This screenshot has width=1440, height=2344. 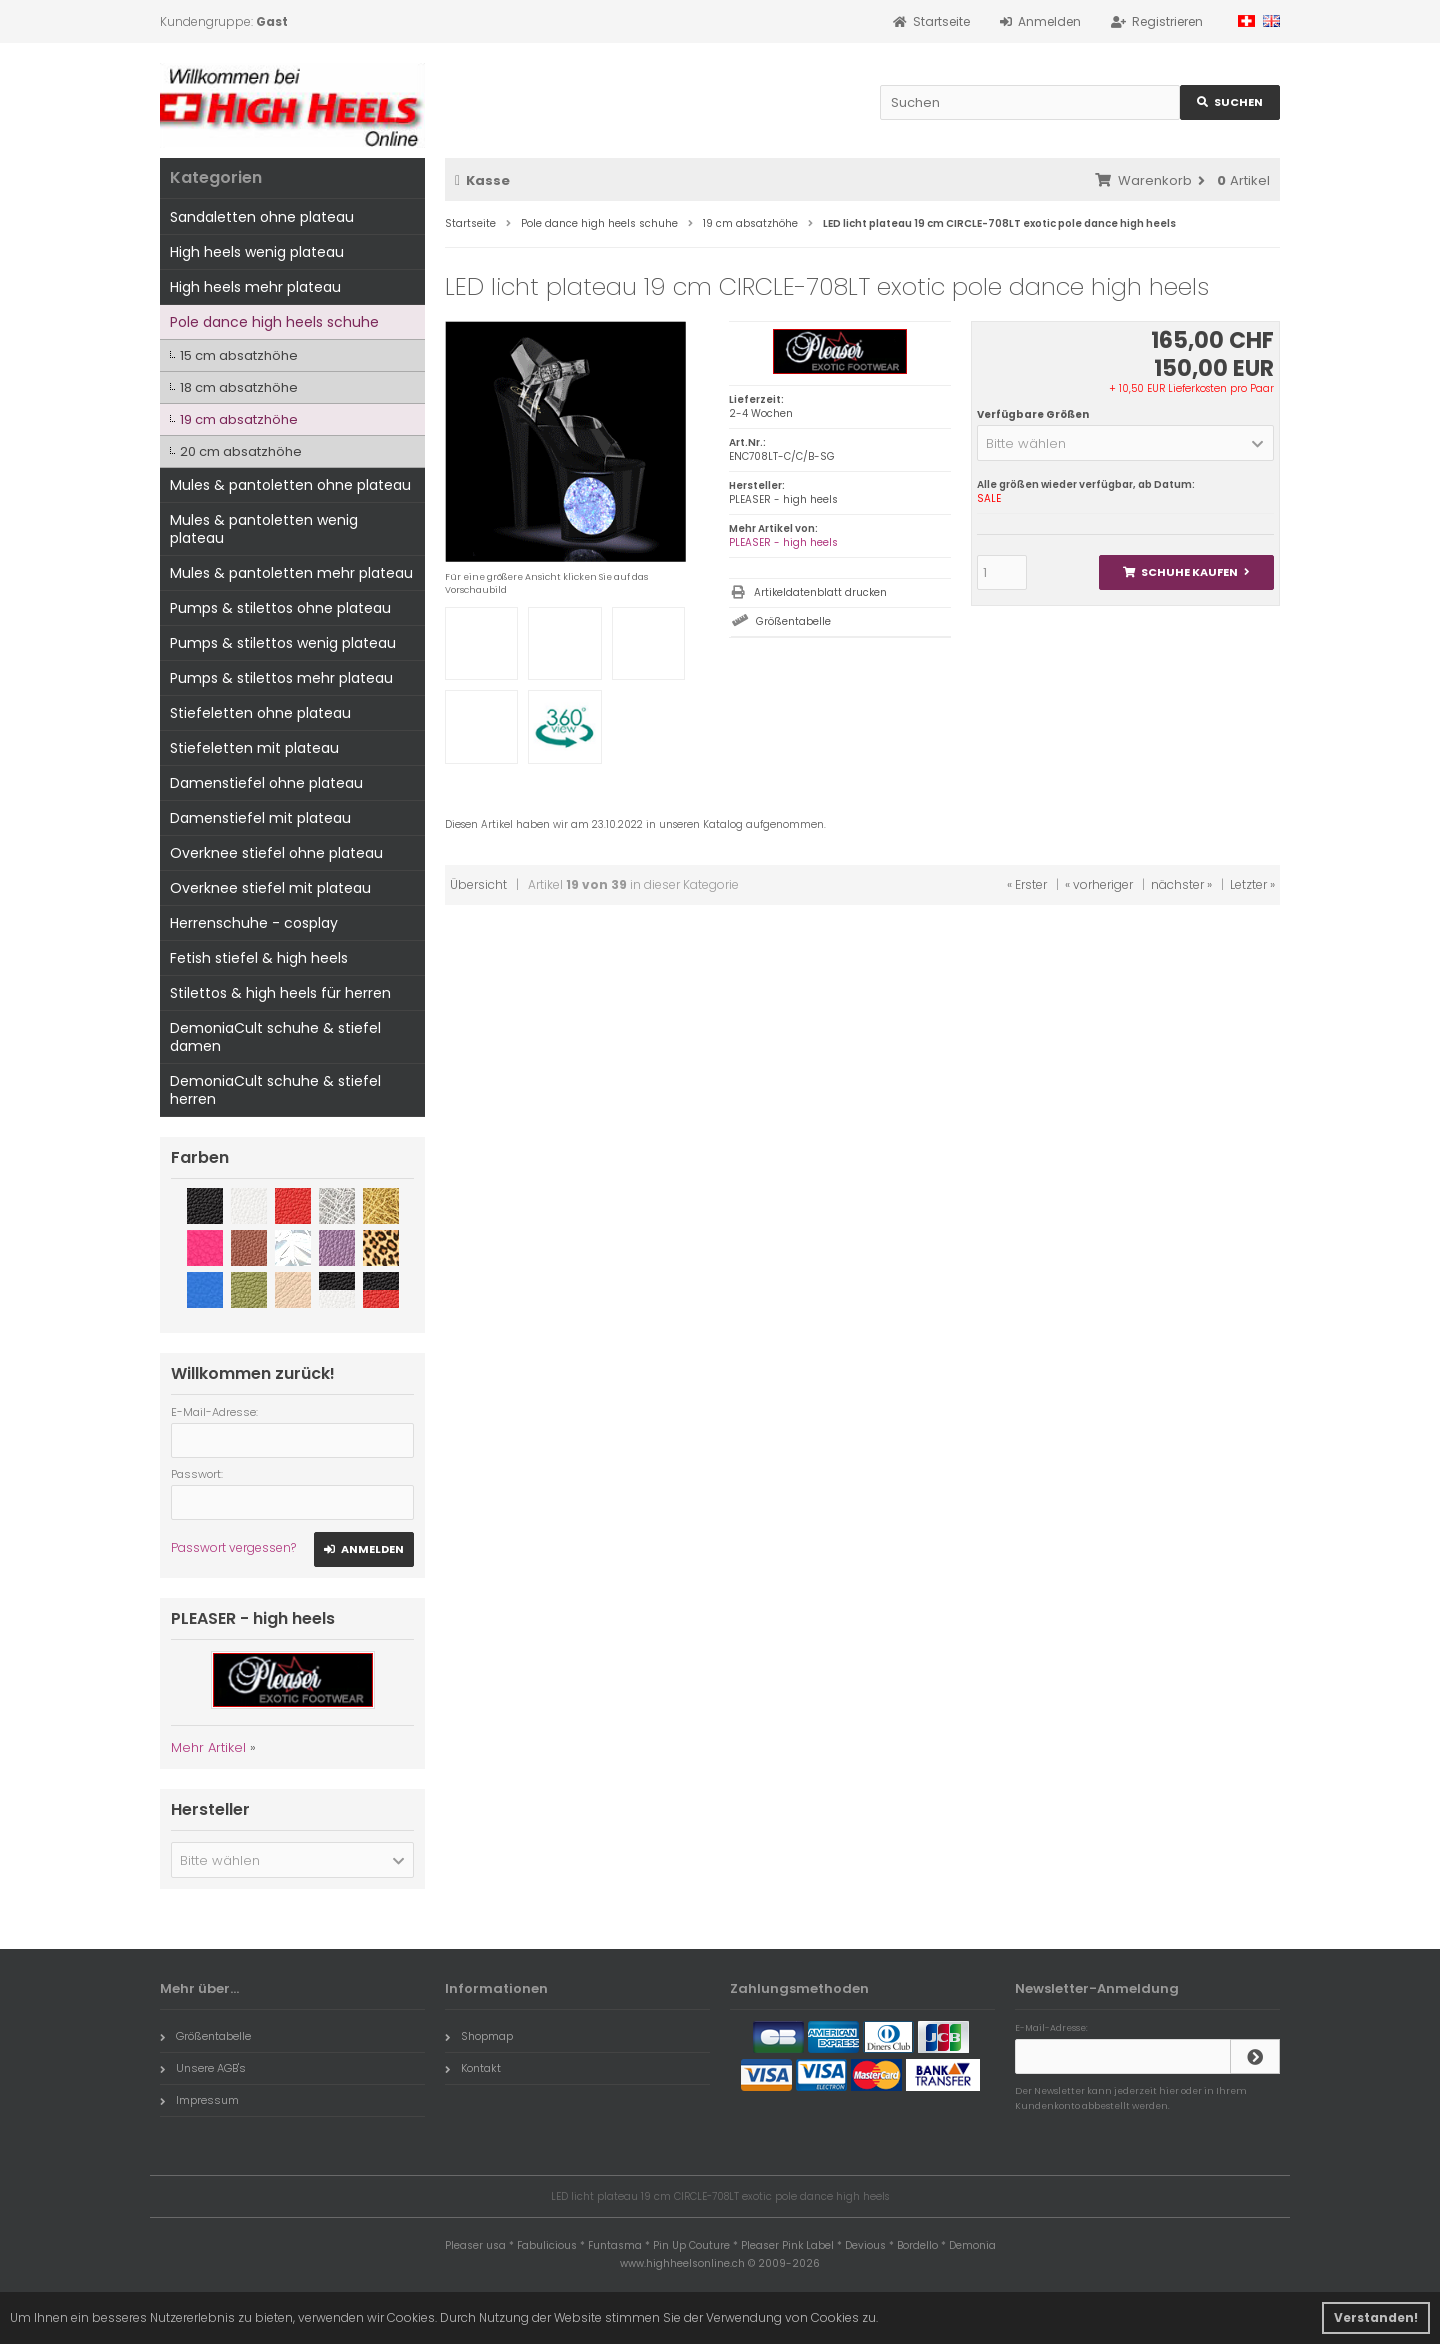 What do you see at coordinates (1027, 884) in the screenshot?
I see `« Erster` at bounding box center [1027, 884].